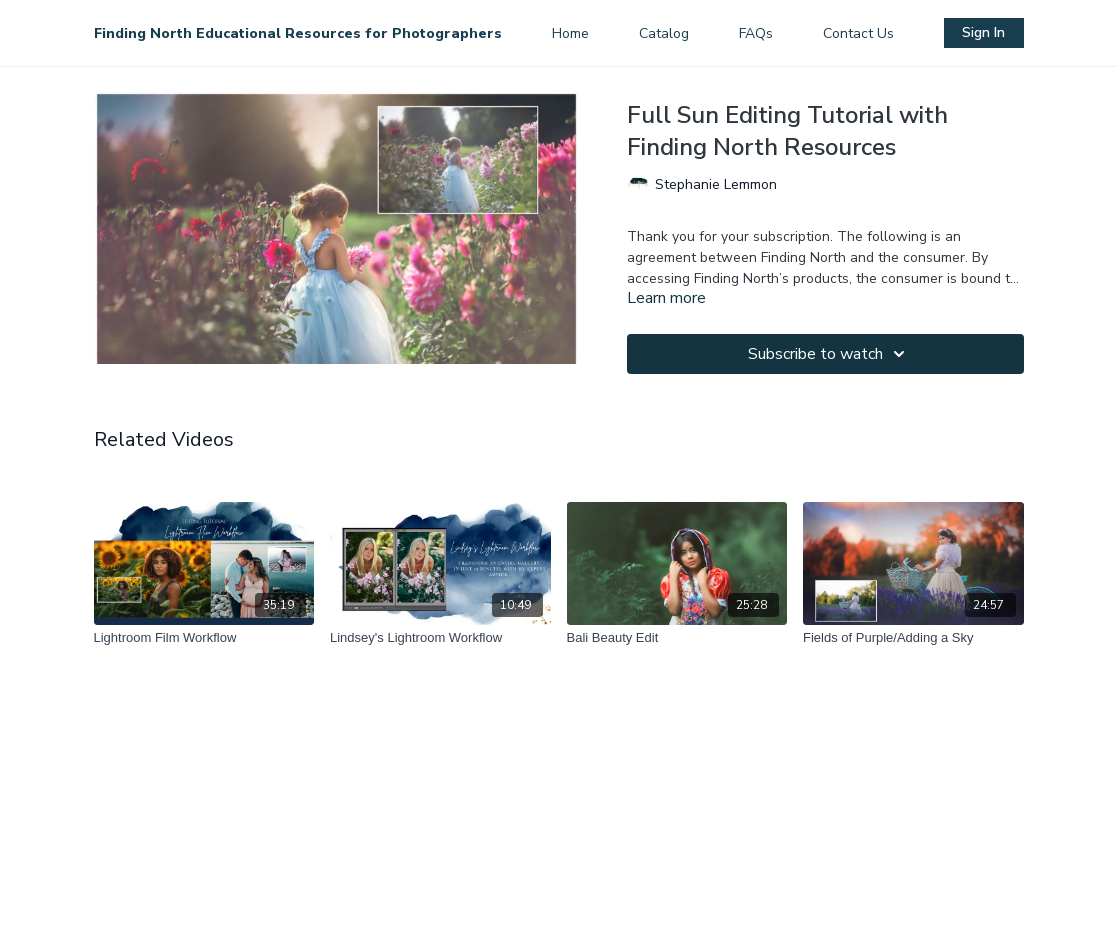 The height and width of the screenshot is (940, 1117). Describe the element at coordinates (913, 638) in the screenshot. I see `[Fields of Purple/Adding a Sky]` at that location.